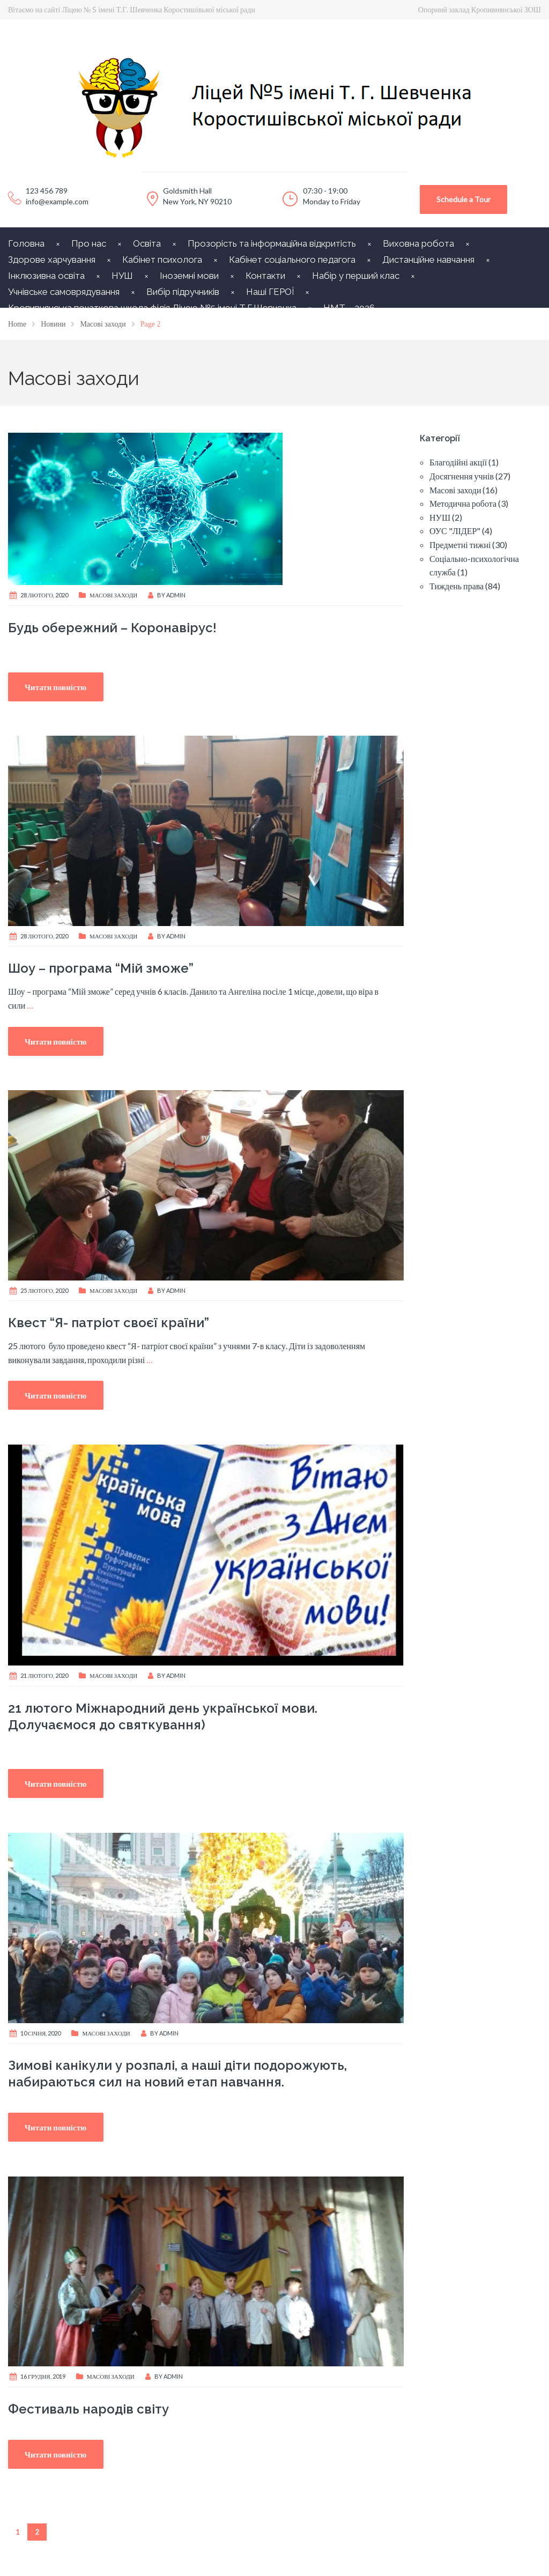  What do you see at coordinates (428, 259) in the screenshot?
I see `Дистанційне навчання` at bounding box center [428, 259].